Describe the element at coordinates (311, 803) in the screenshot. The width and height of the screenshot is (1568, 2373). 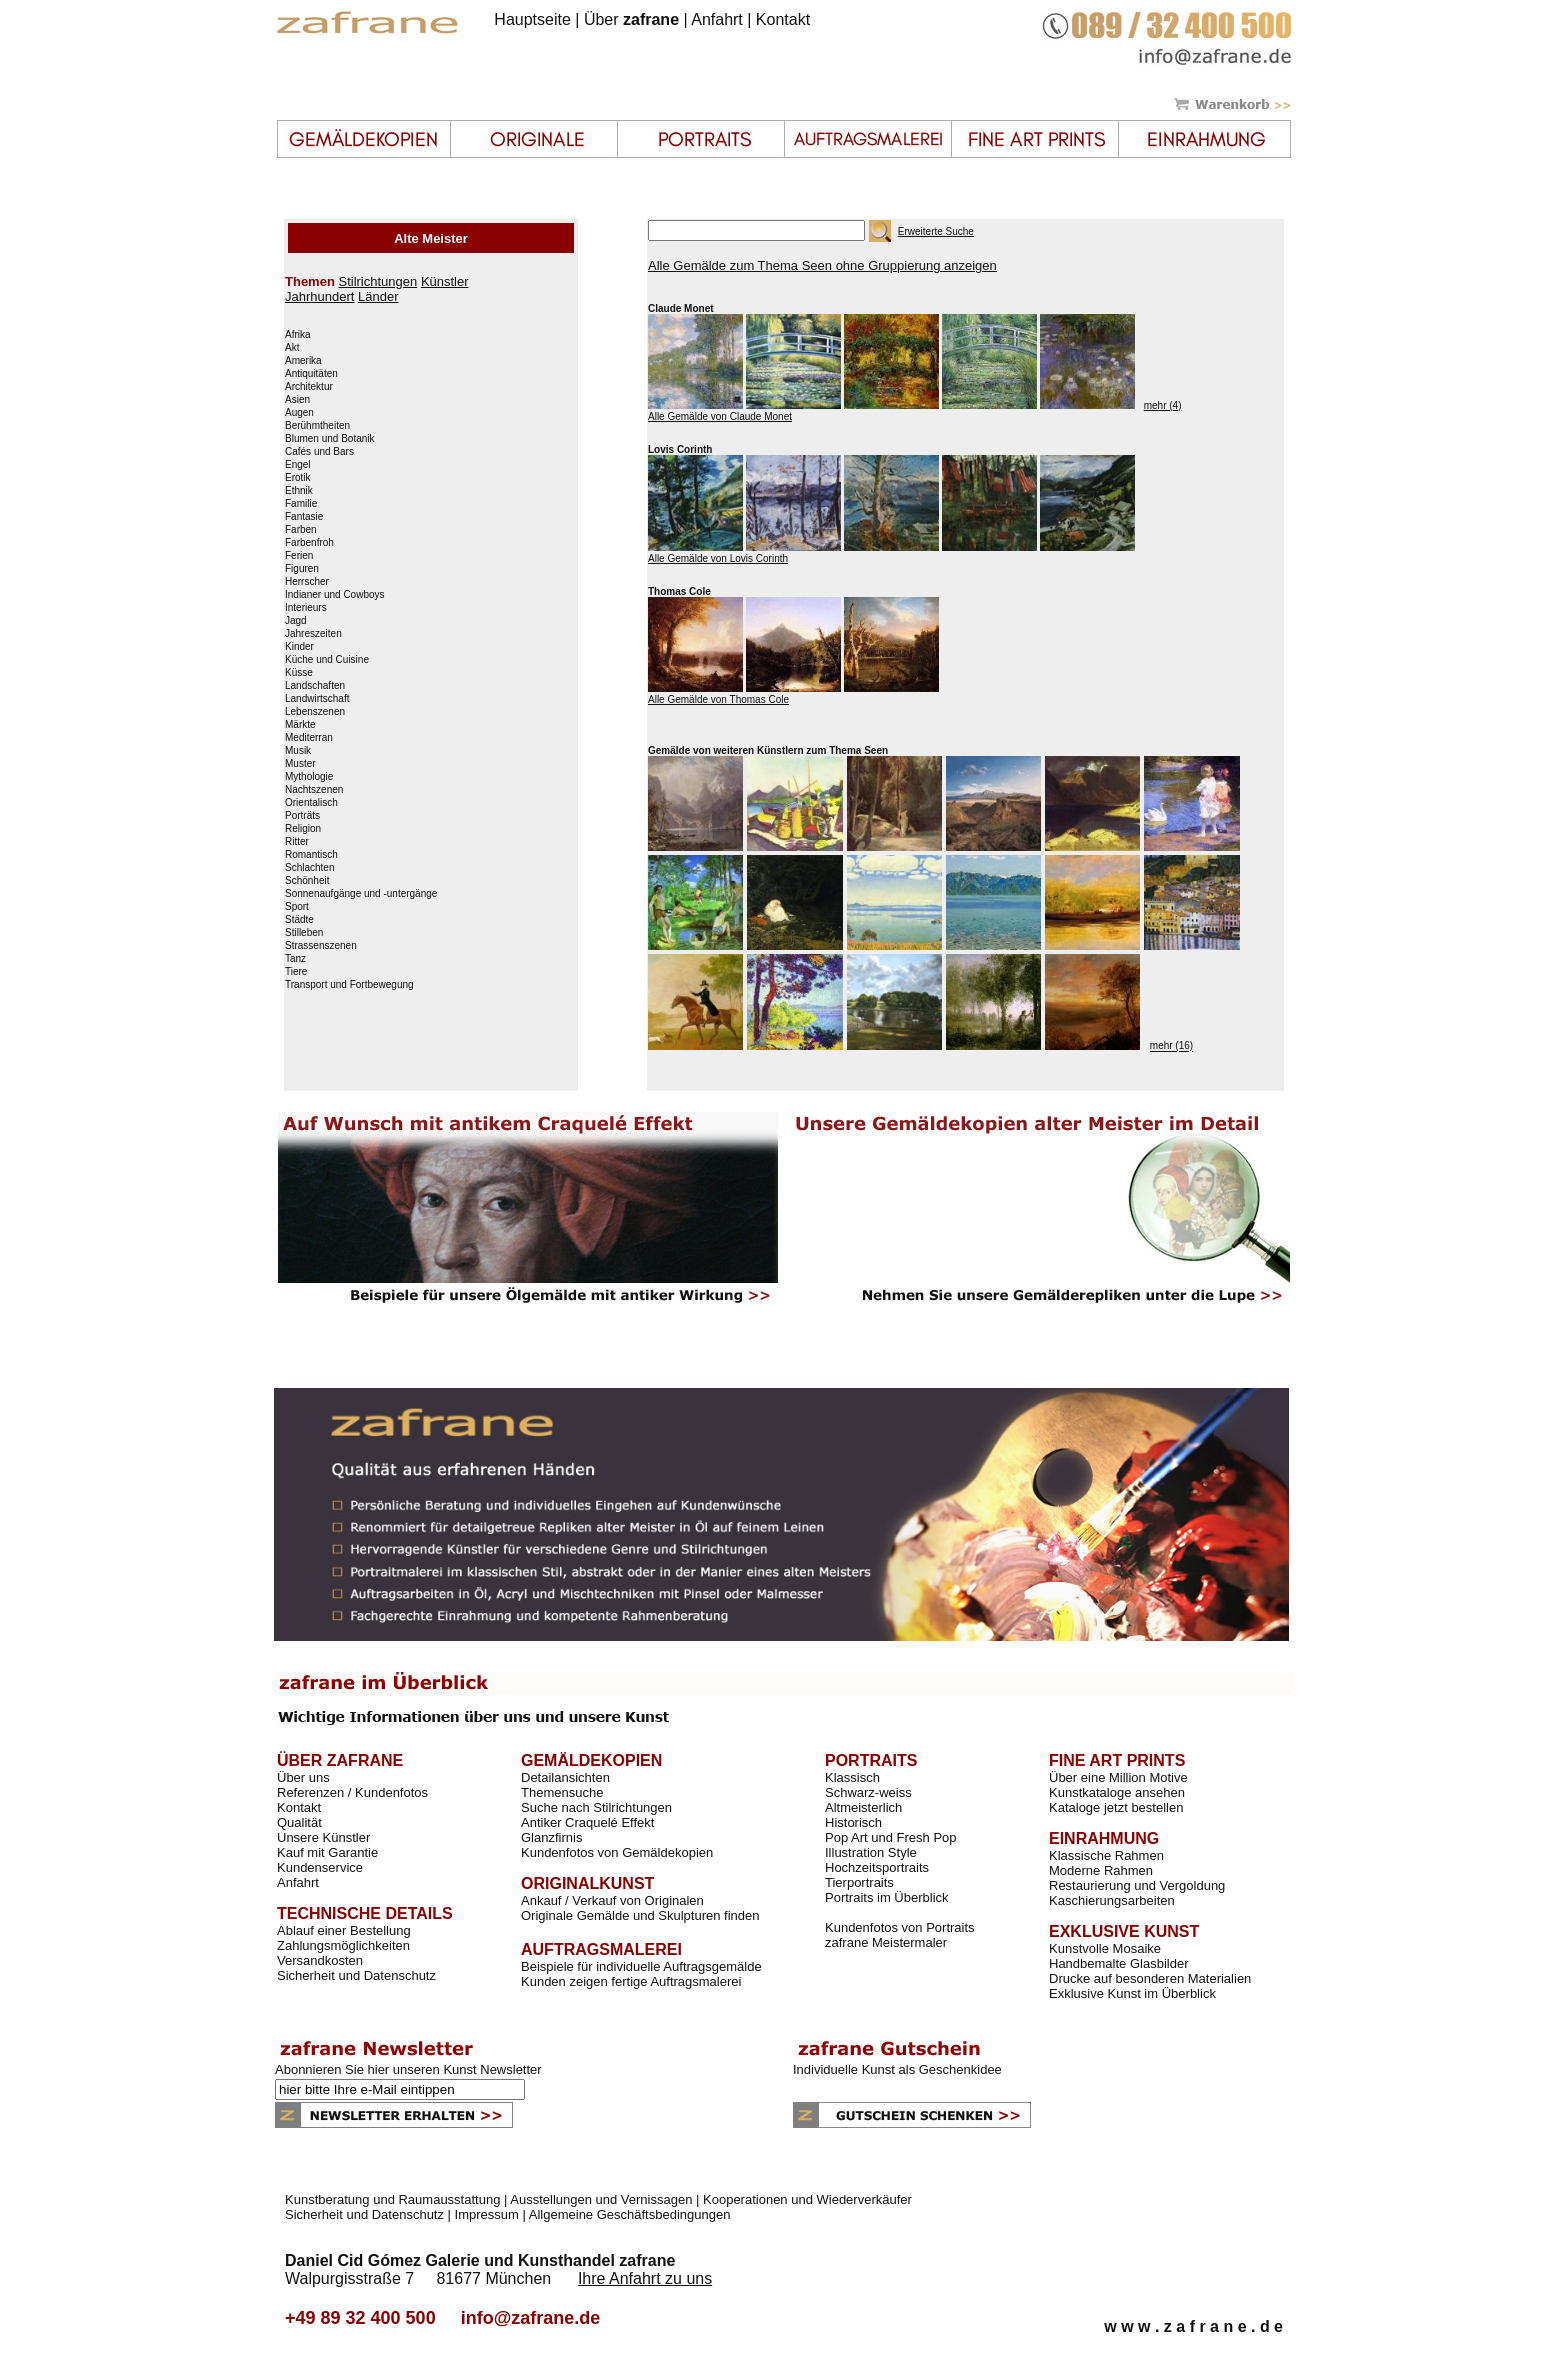
I see `Orientalisch` at that location.